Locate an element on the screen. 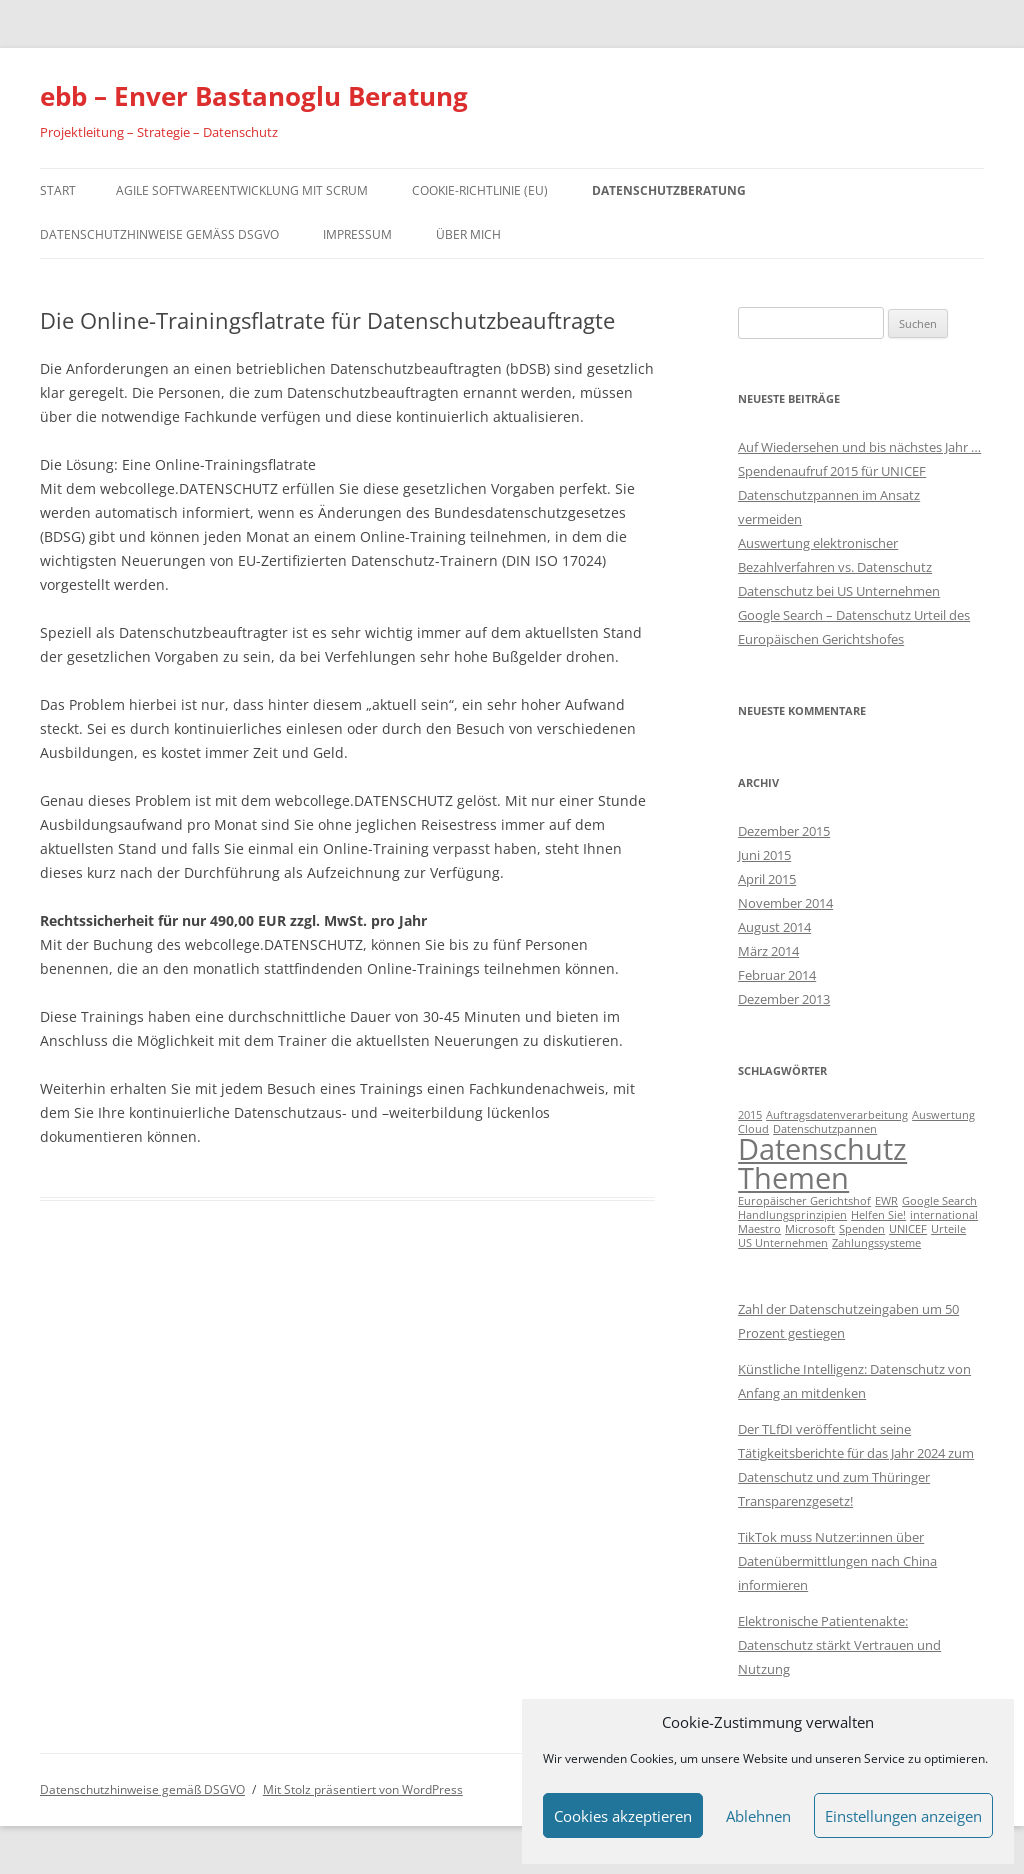 Image resolution: width=1024 pixels, height=1874 pixels. ebb – Enver Bastanoglu Beratung is located at coordinates (254, 96).